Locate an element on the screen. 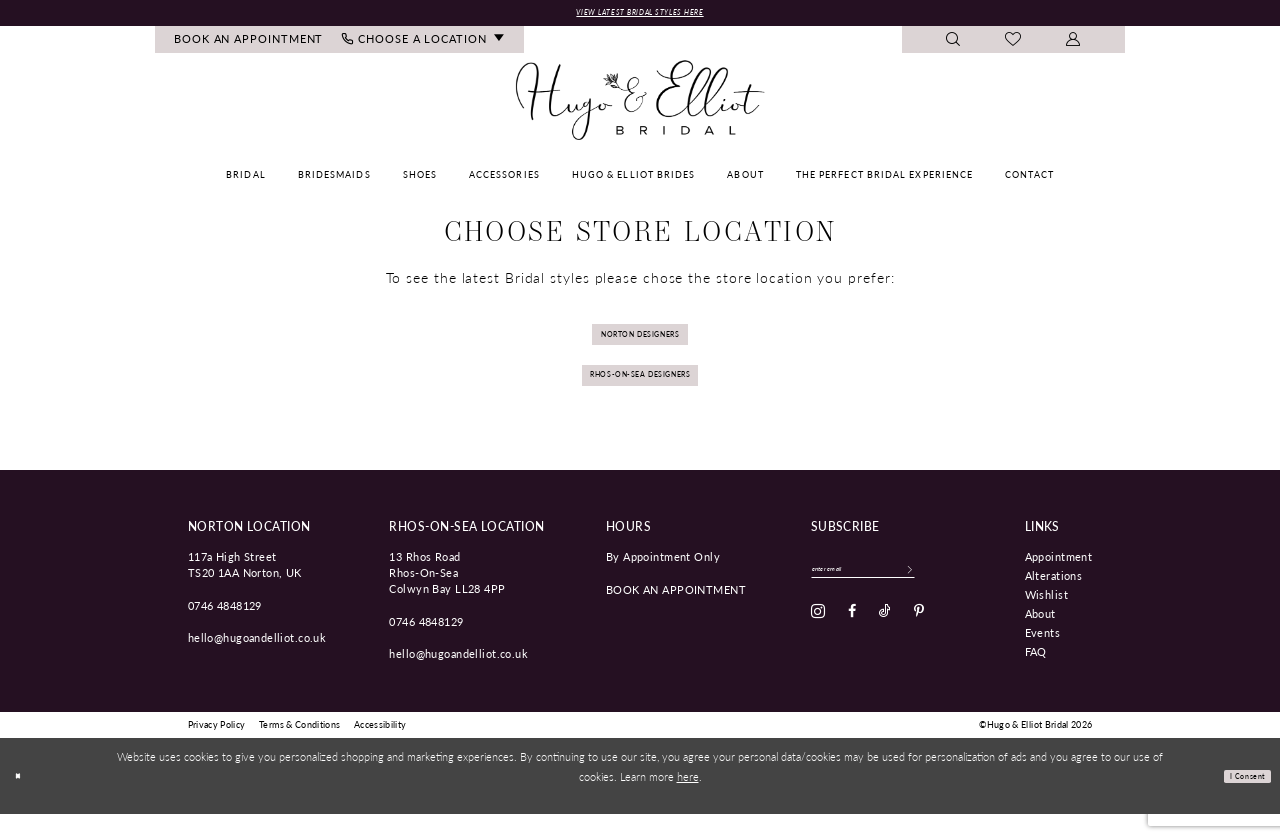 The height and width of the screenshot is (840, 1280). I consent [Submit Dialog] is located at coordinates (1236, 802).